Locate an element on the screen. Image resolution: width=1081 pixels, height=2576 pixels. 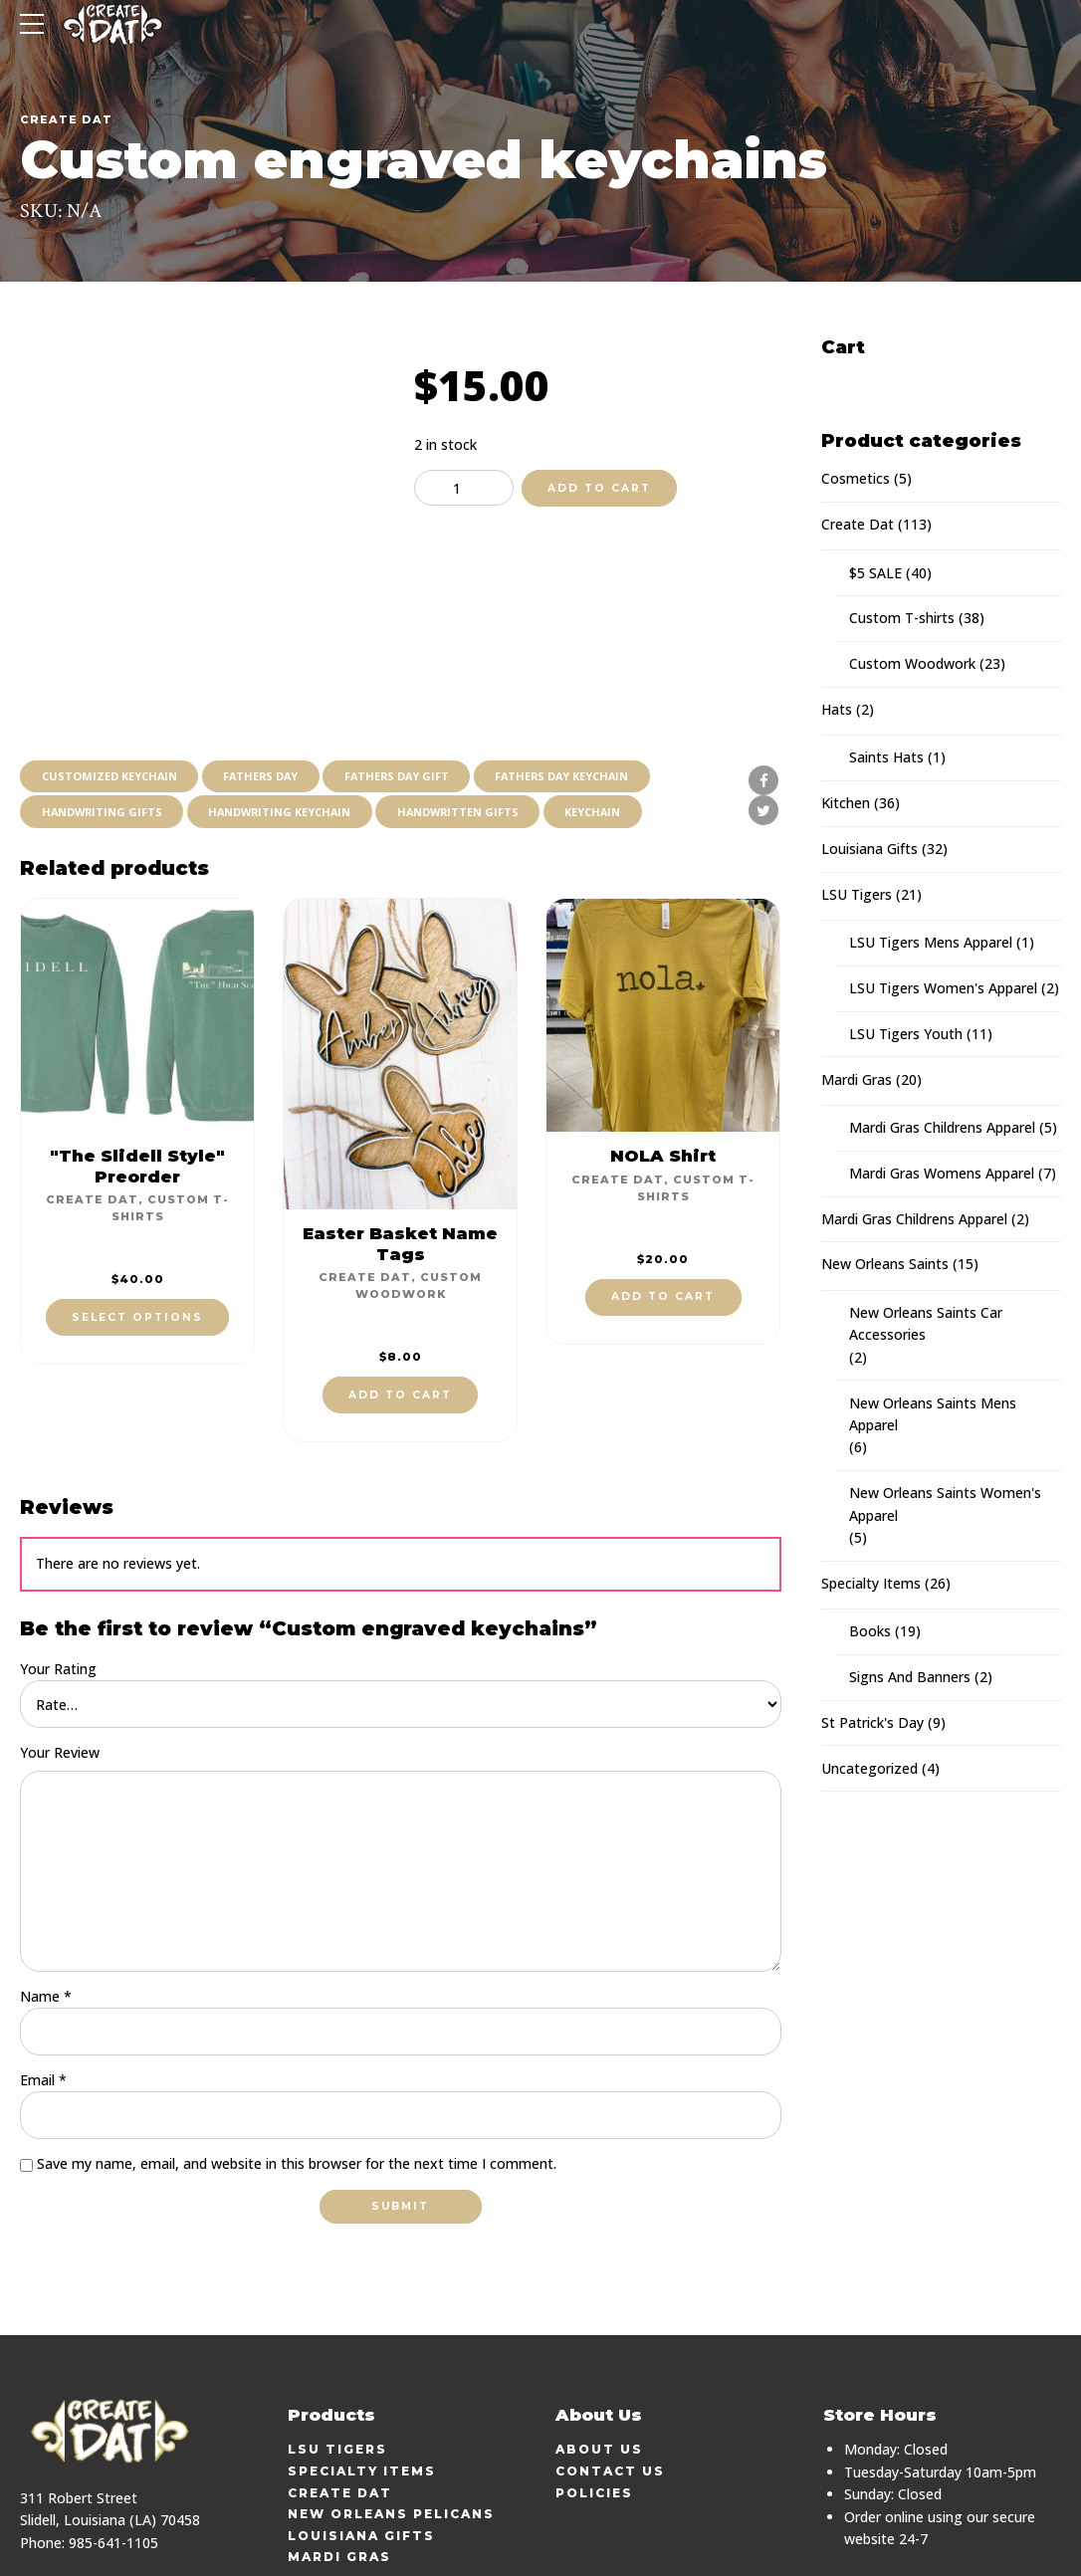
New Orleans Saints is located at coordinates (885, 1263).